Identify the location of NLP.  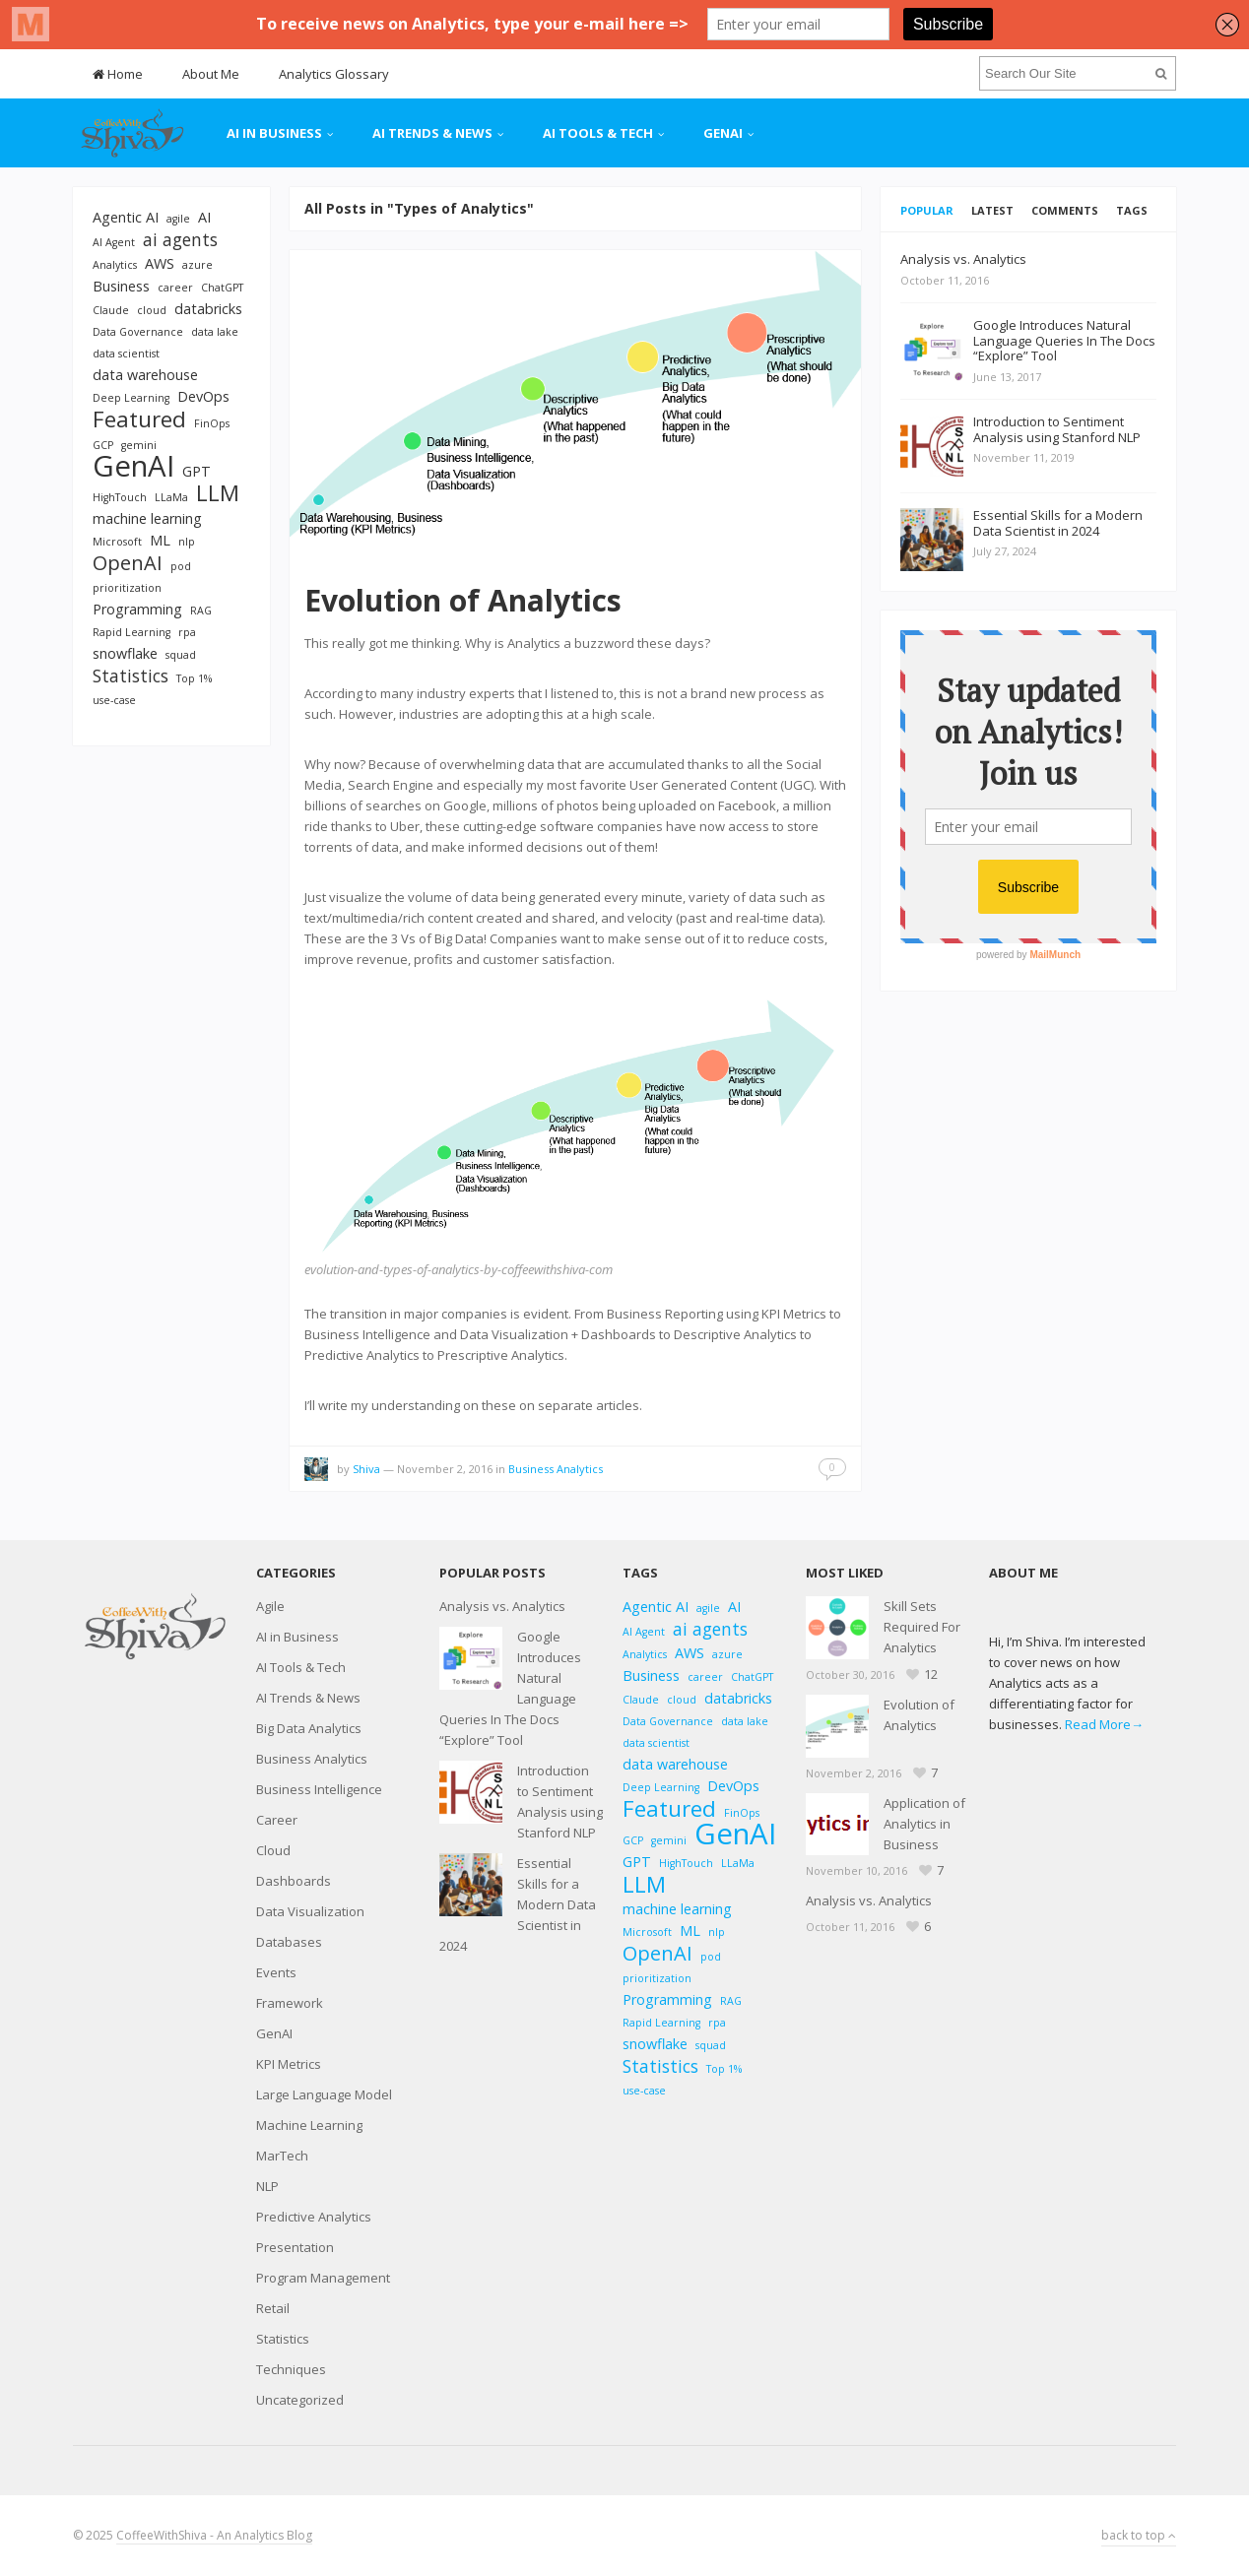
(267, 2186).